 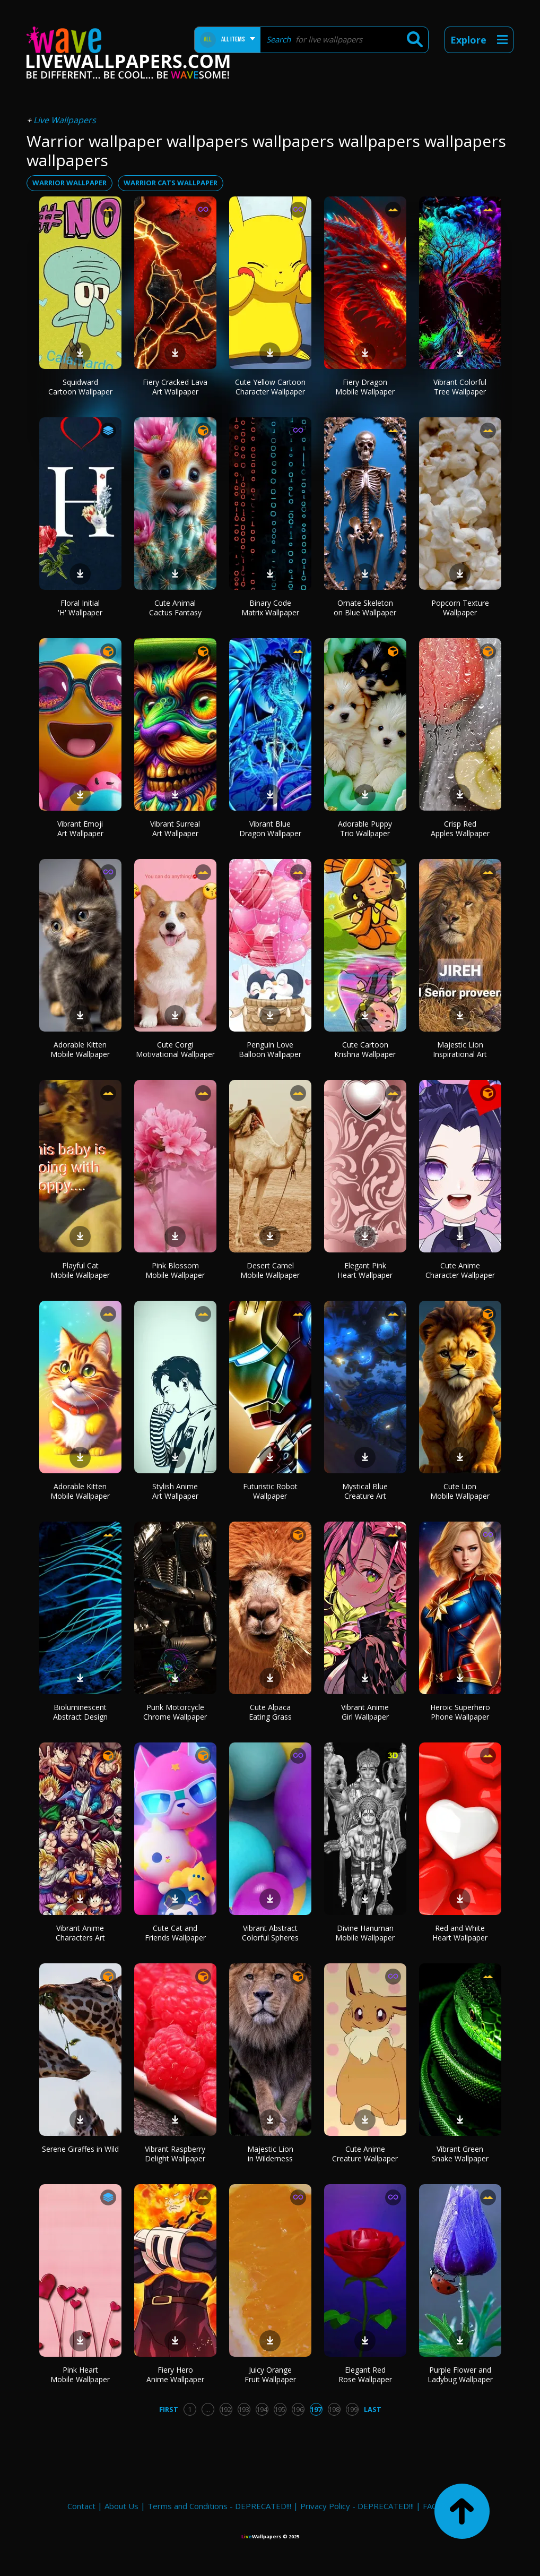 I want to click on Mystical Blue Creature Art, so click(x=365, y=1491).